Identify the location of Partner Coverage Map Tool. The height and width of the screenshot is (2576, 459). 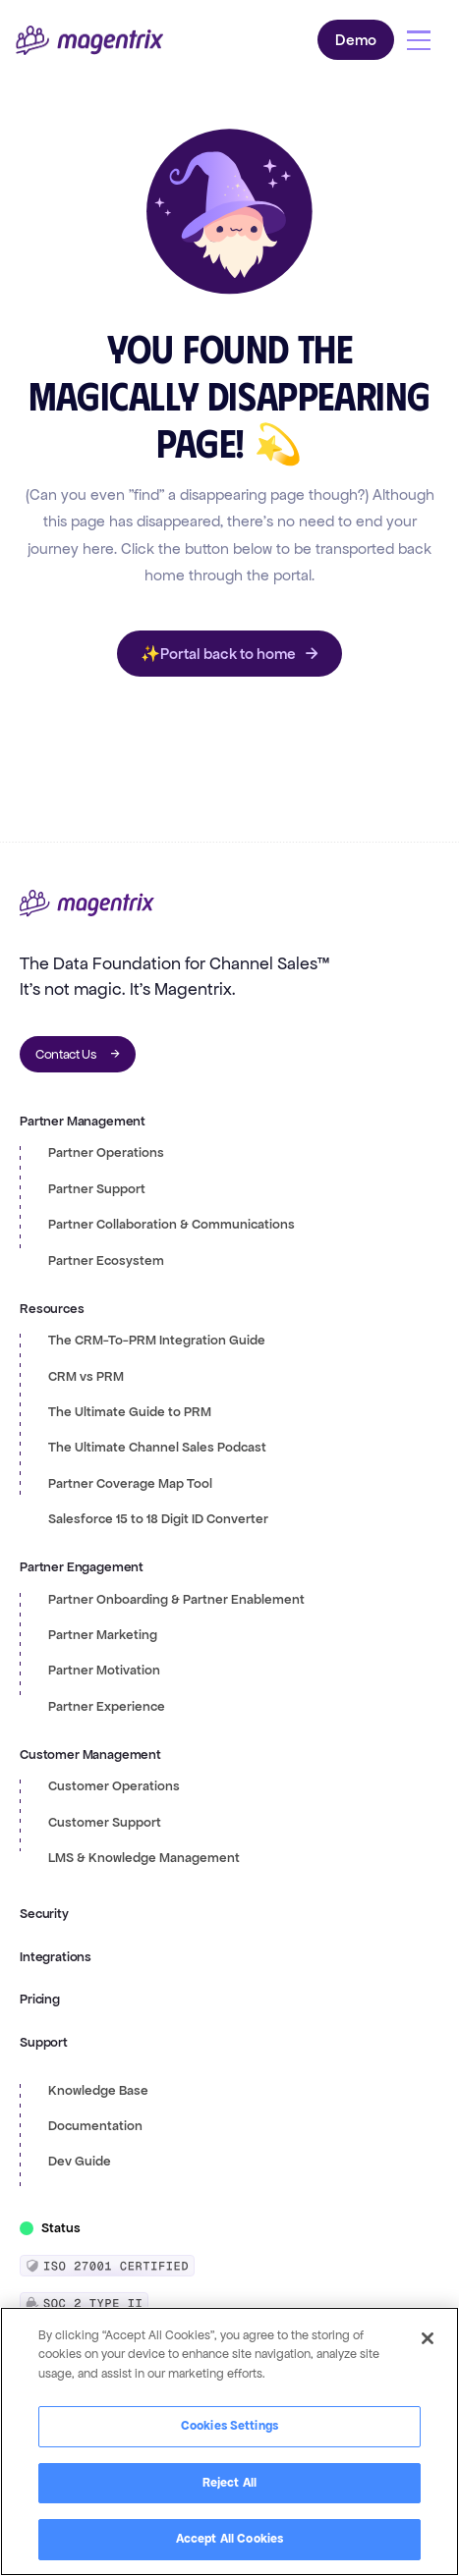
(130, 1484).